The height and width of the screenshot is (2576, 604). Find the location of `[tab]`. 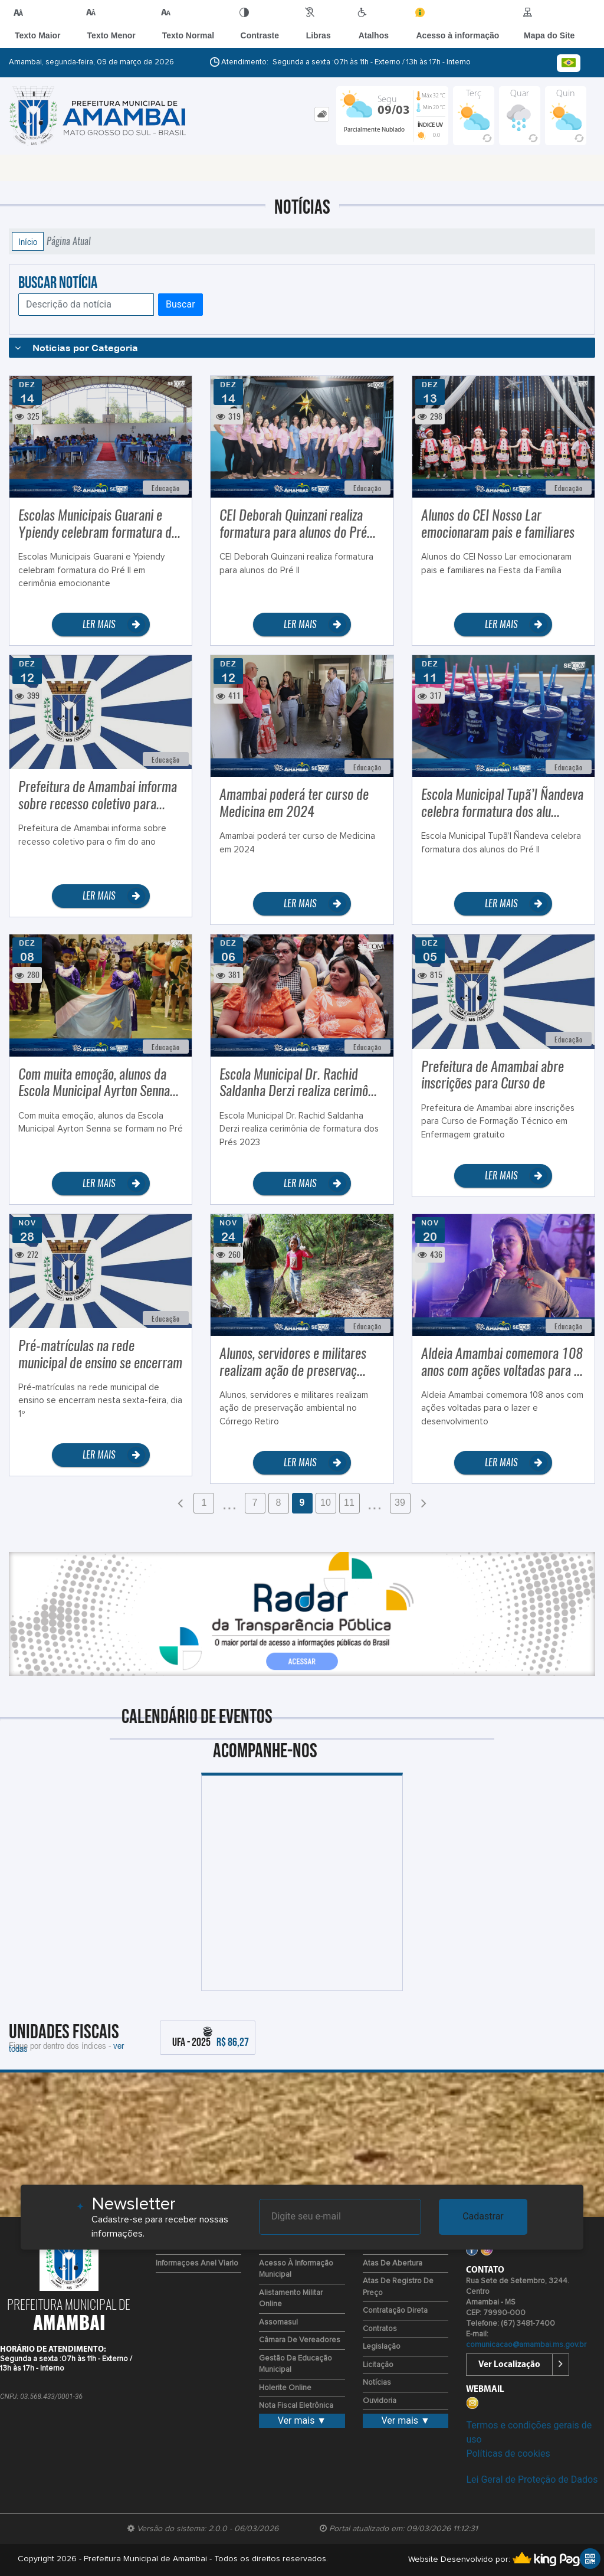

[tab] is located at coordinates (321, 114).